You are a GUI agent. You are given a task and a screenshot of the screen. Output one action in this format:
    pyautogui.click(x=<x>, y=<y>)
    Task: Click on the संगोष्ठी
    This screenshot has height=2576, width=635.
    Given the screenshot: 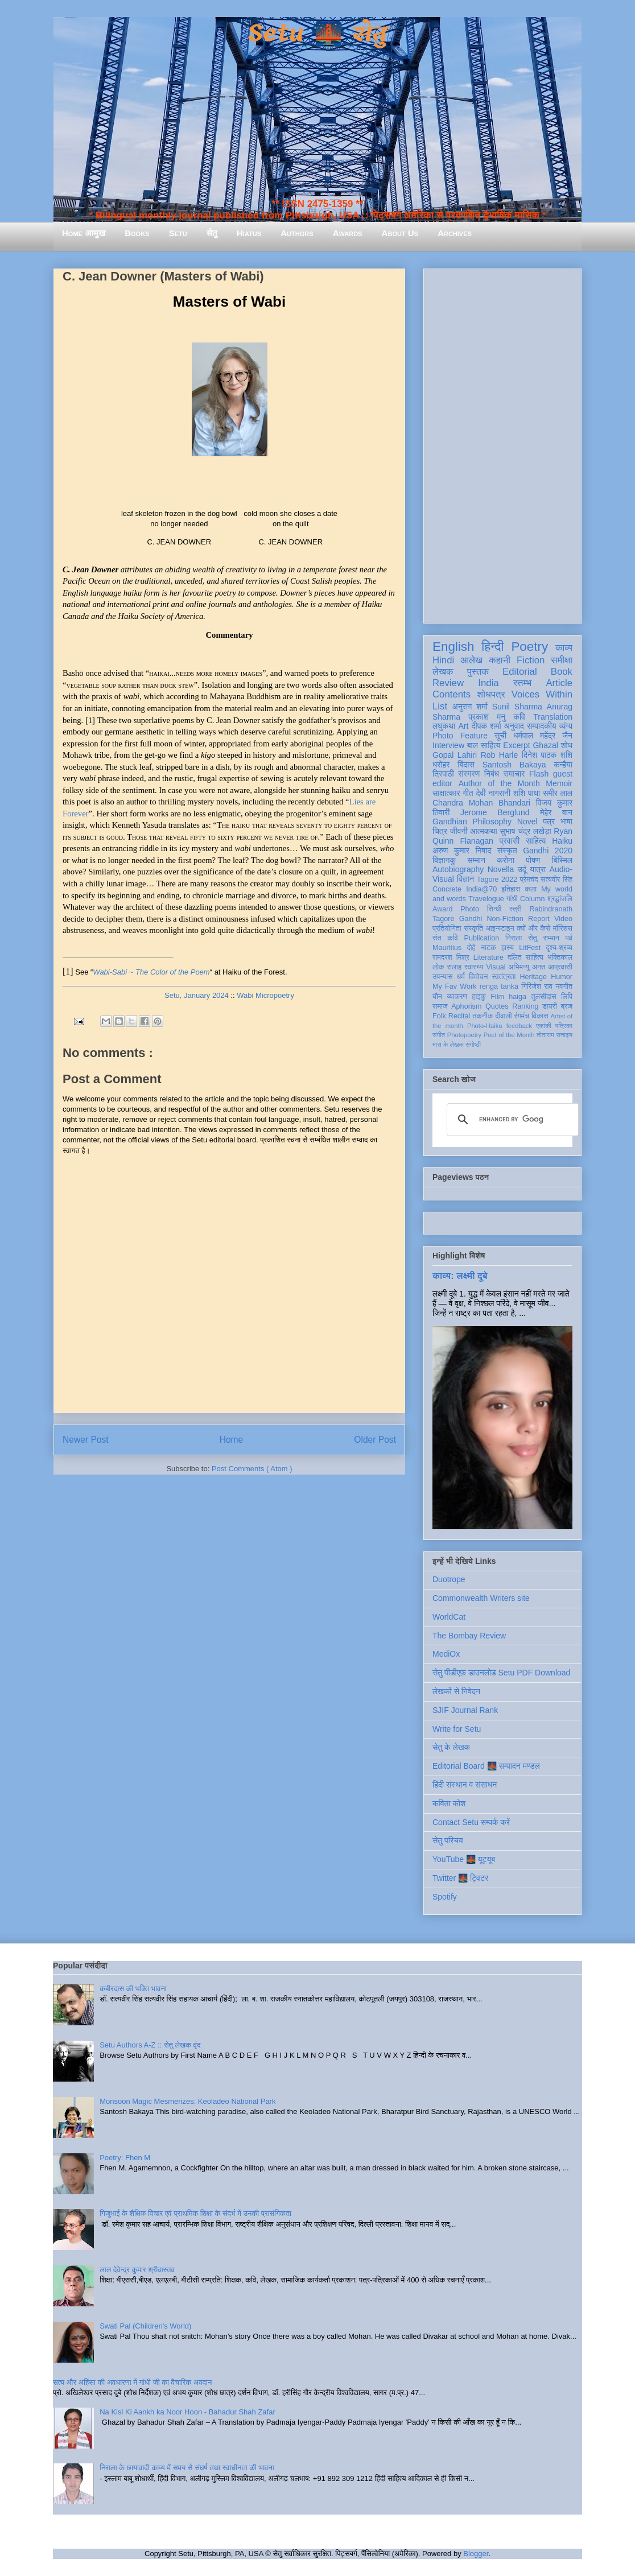 What is the action you would take?
    pyautogui.click(x=473, y=1044)
    